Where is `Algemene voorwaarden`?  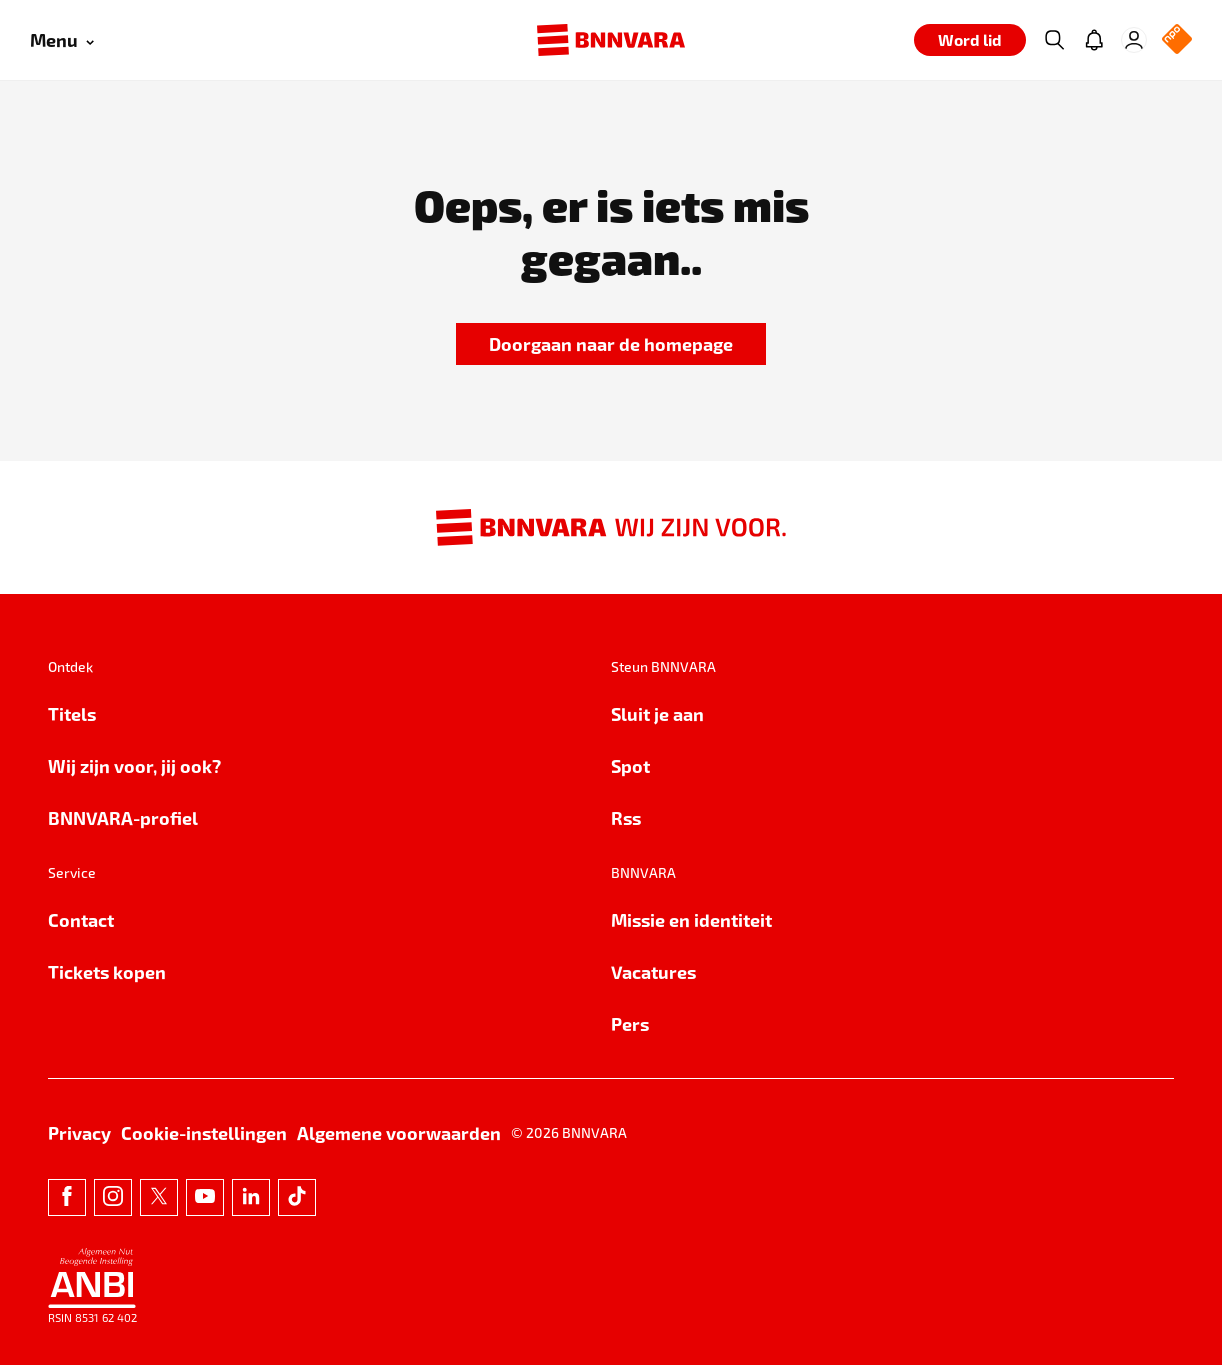 Algemene voorwaarden is located at coordinates (399, 1132).